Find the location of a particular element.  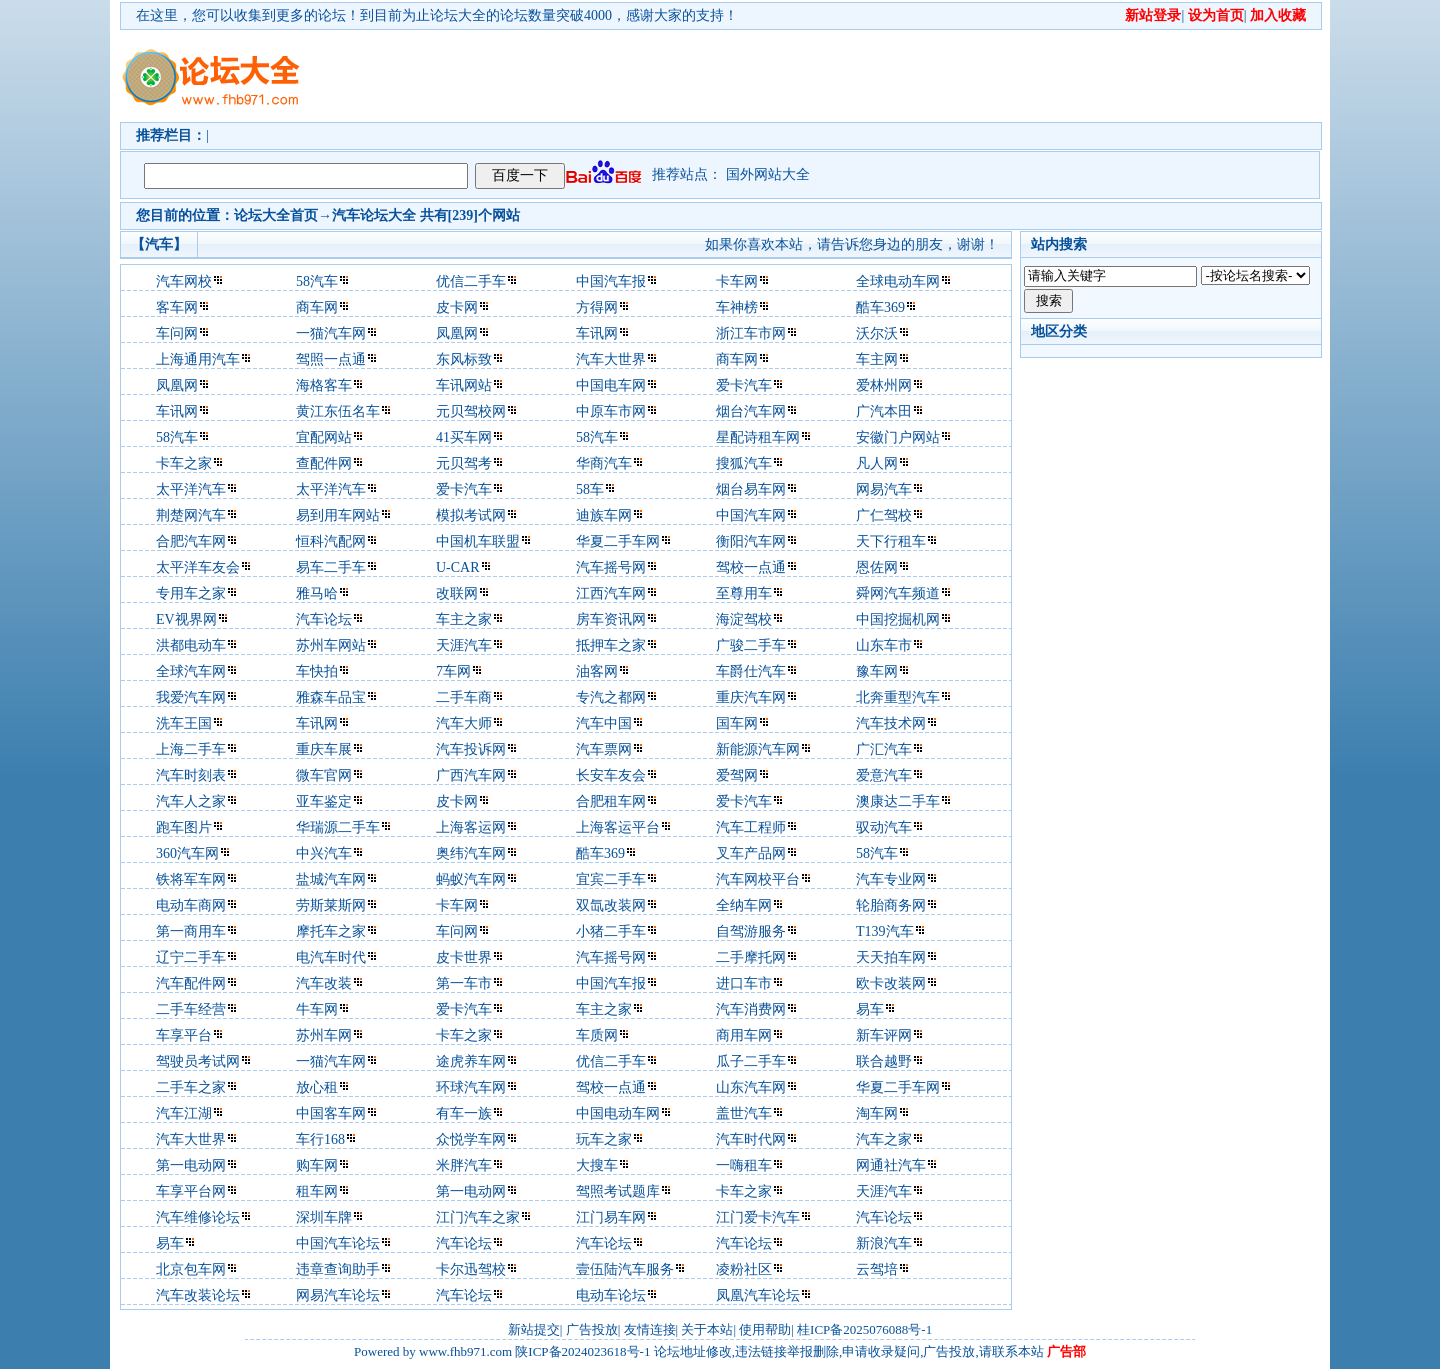

汽车网校 is located at coordinates (184, 281).